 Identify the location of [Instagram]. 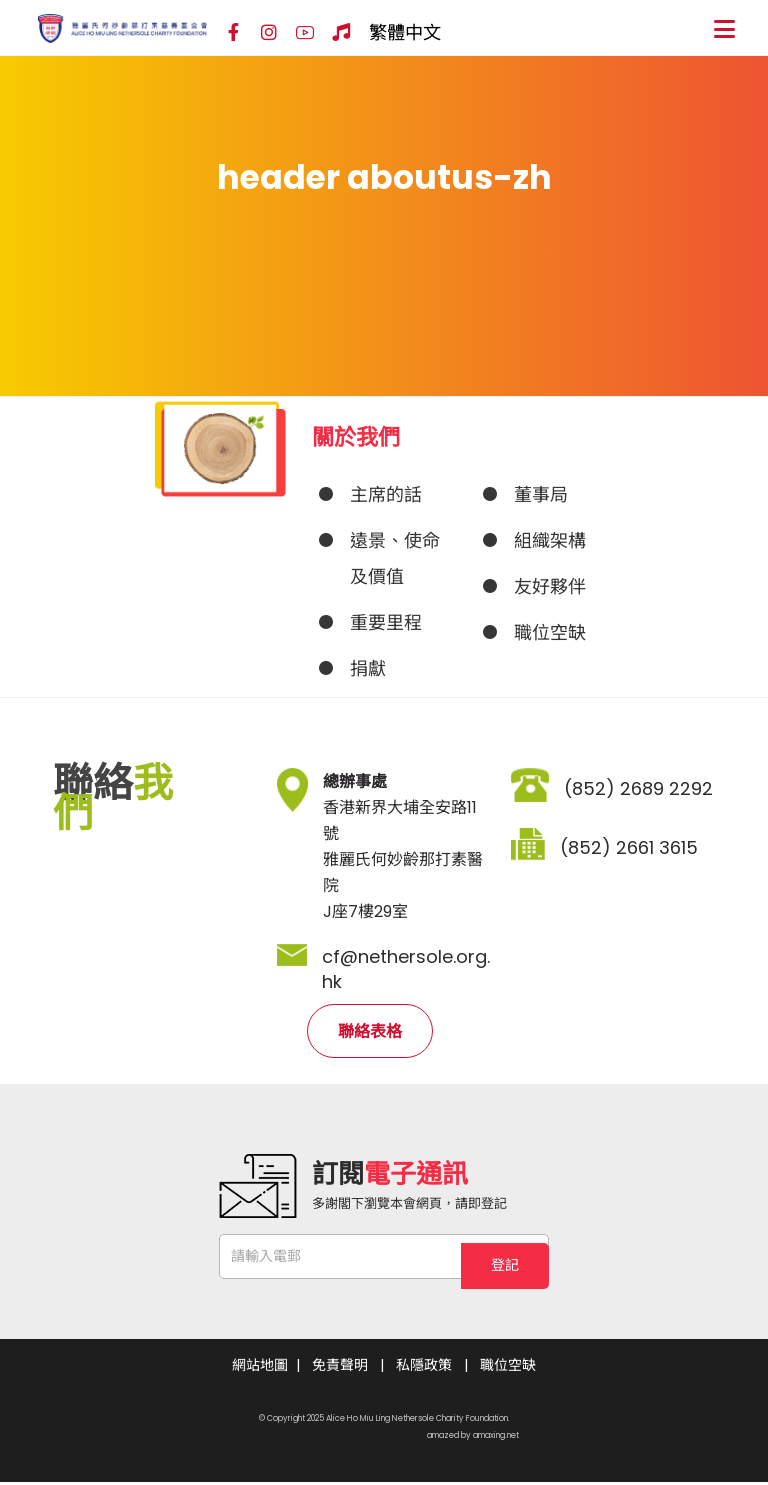
(269, 33).